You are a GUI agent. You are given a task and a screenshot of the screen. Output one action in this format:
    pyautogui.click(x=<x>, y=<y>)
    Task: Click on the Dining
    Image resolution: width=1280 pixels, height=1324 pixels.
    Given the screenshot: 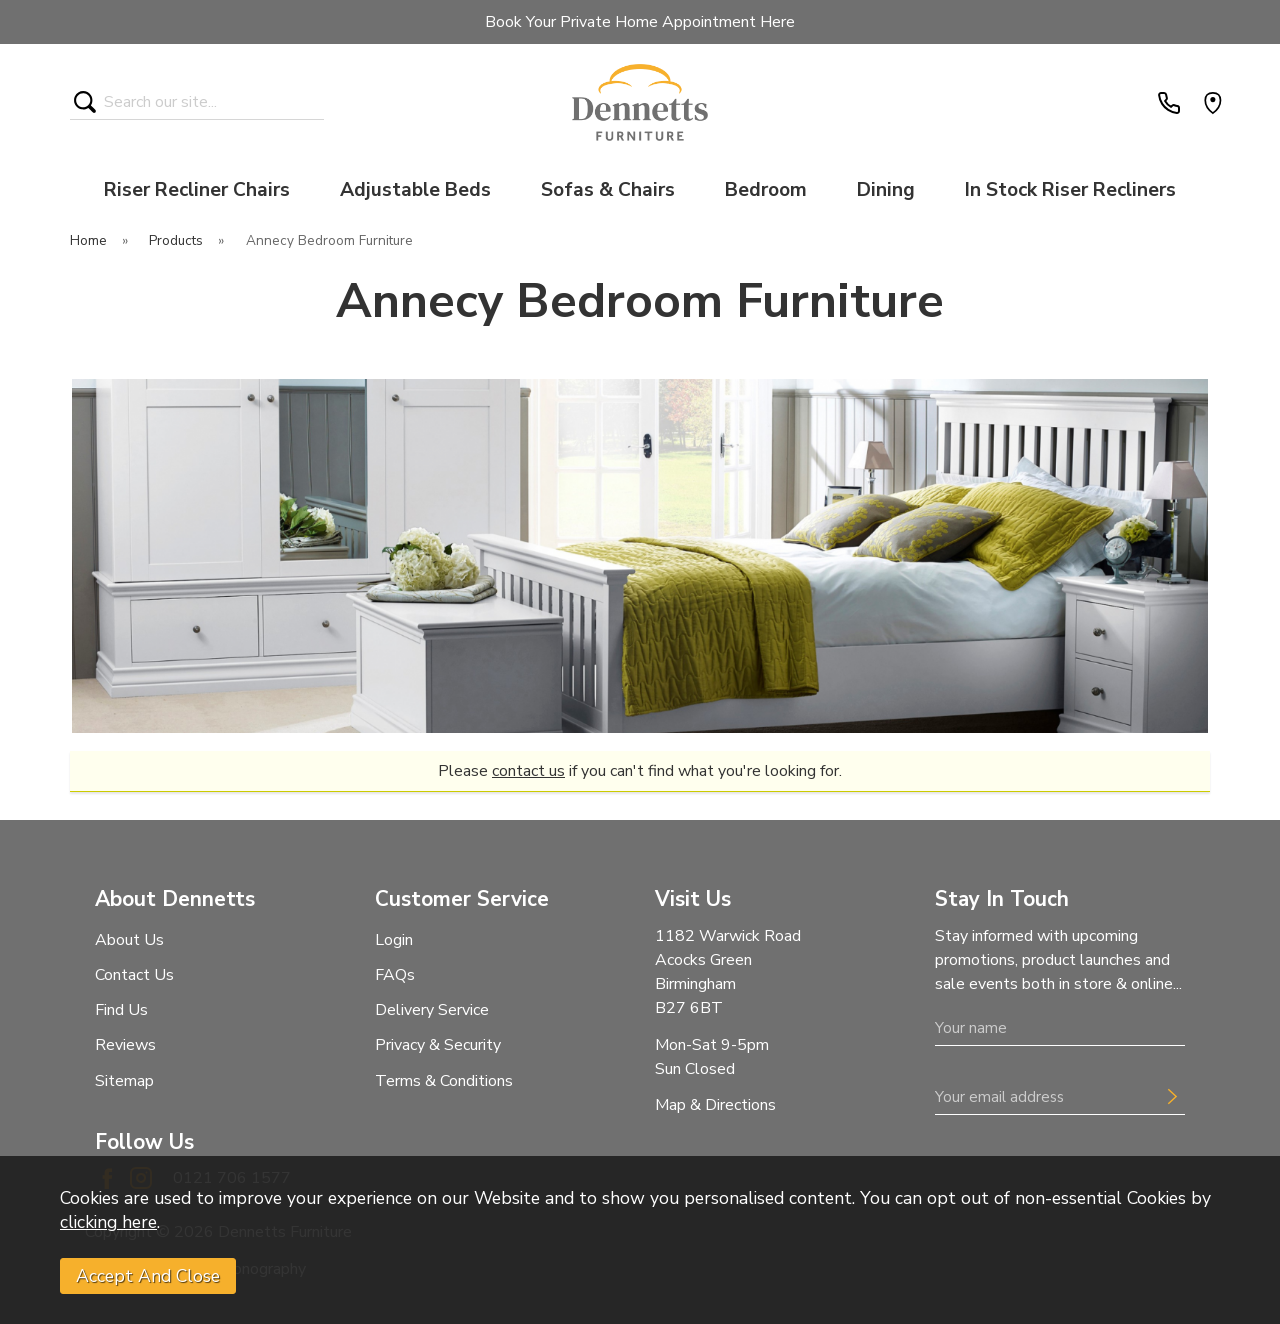 What is the action you would take?
    pyautogui.click(x=886, y=190)
    